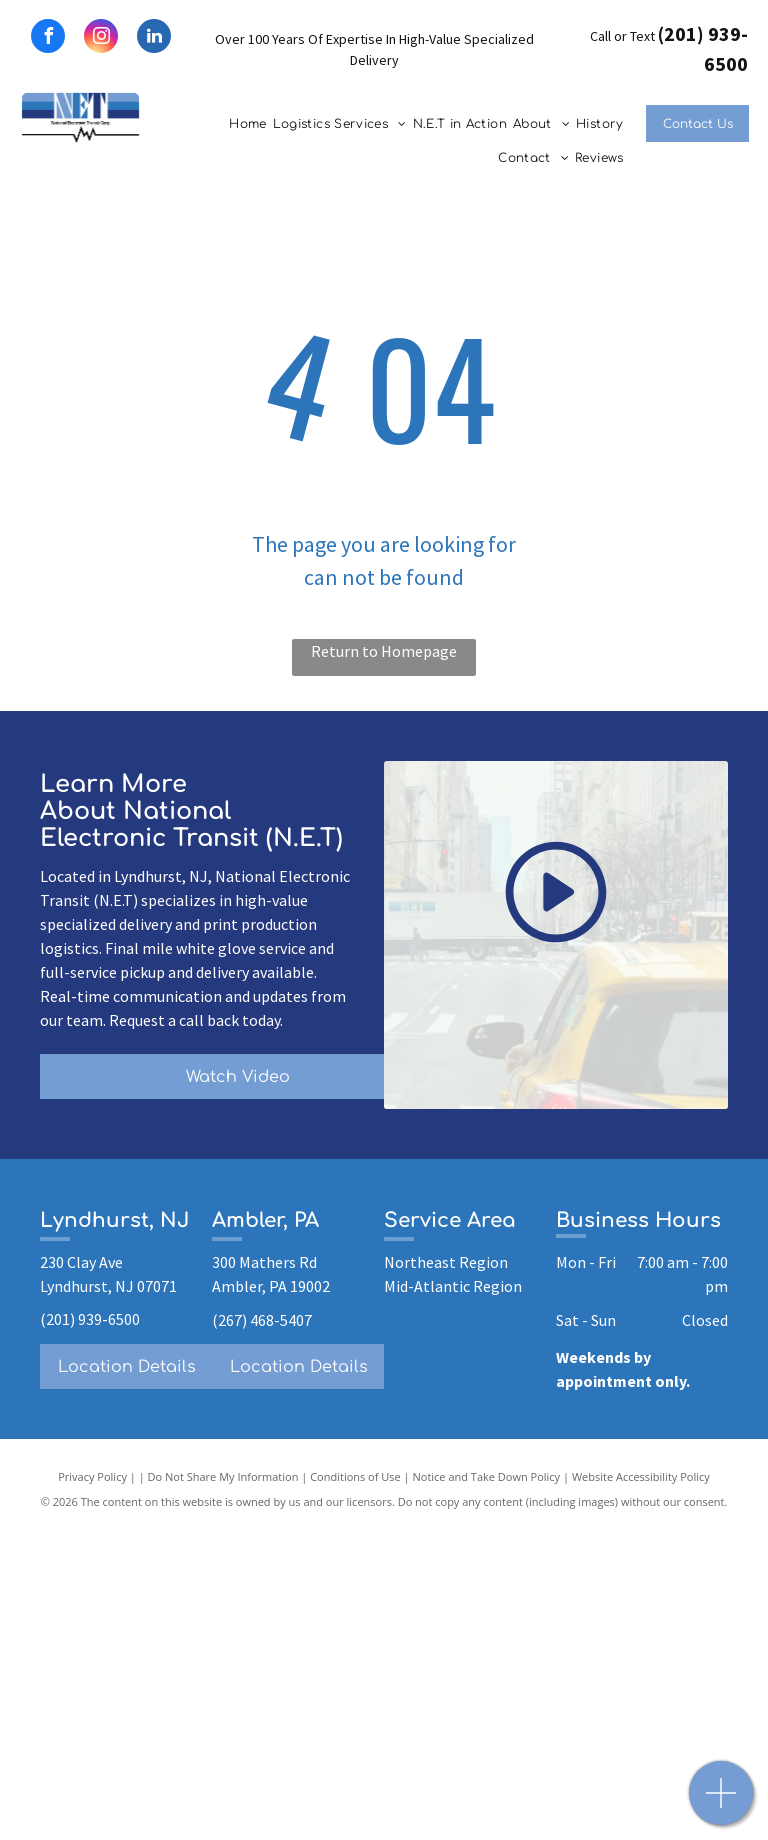  What do you see at coordinates (355, 1476) in the screenshot?
I see `Conditions of Use` at bounding box center [355, 1476].